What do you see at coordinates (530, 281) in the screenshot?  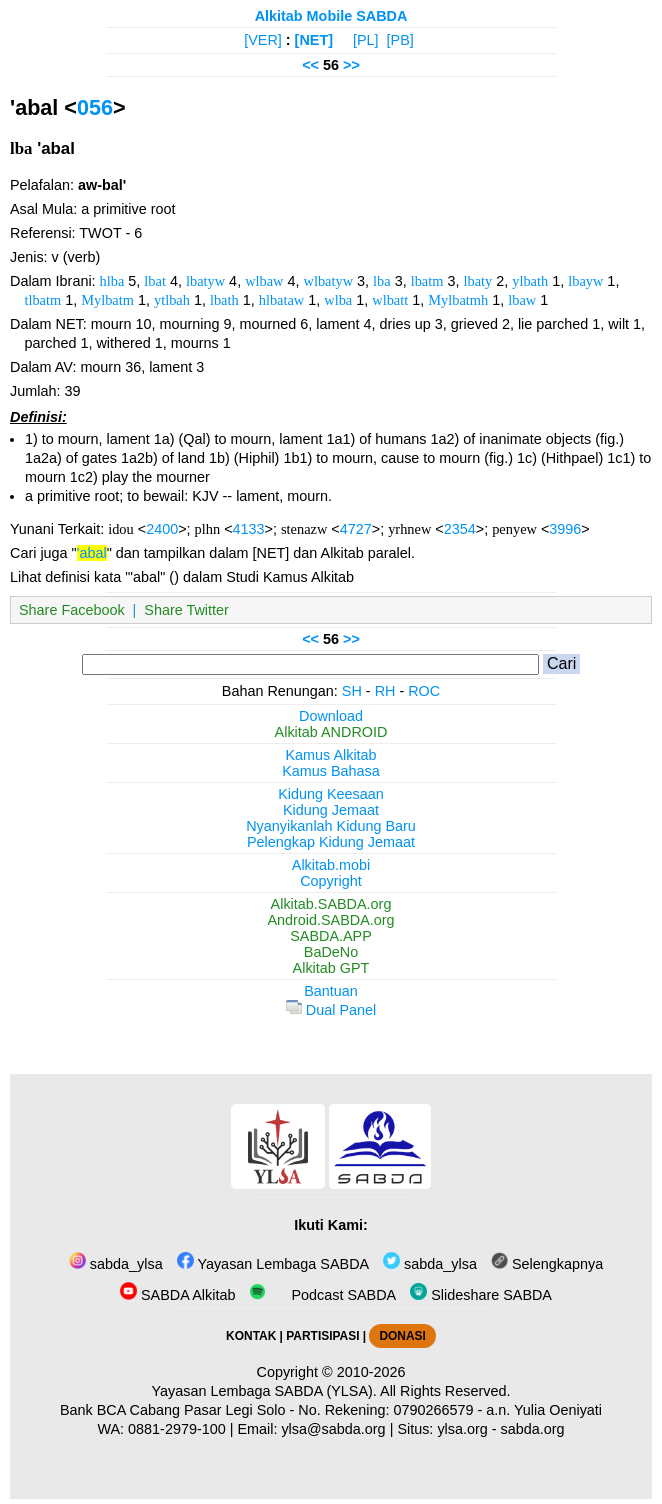 I see `ylbath` at bounding box center [530, 281].